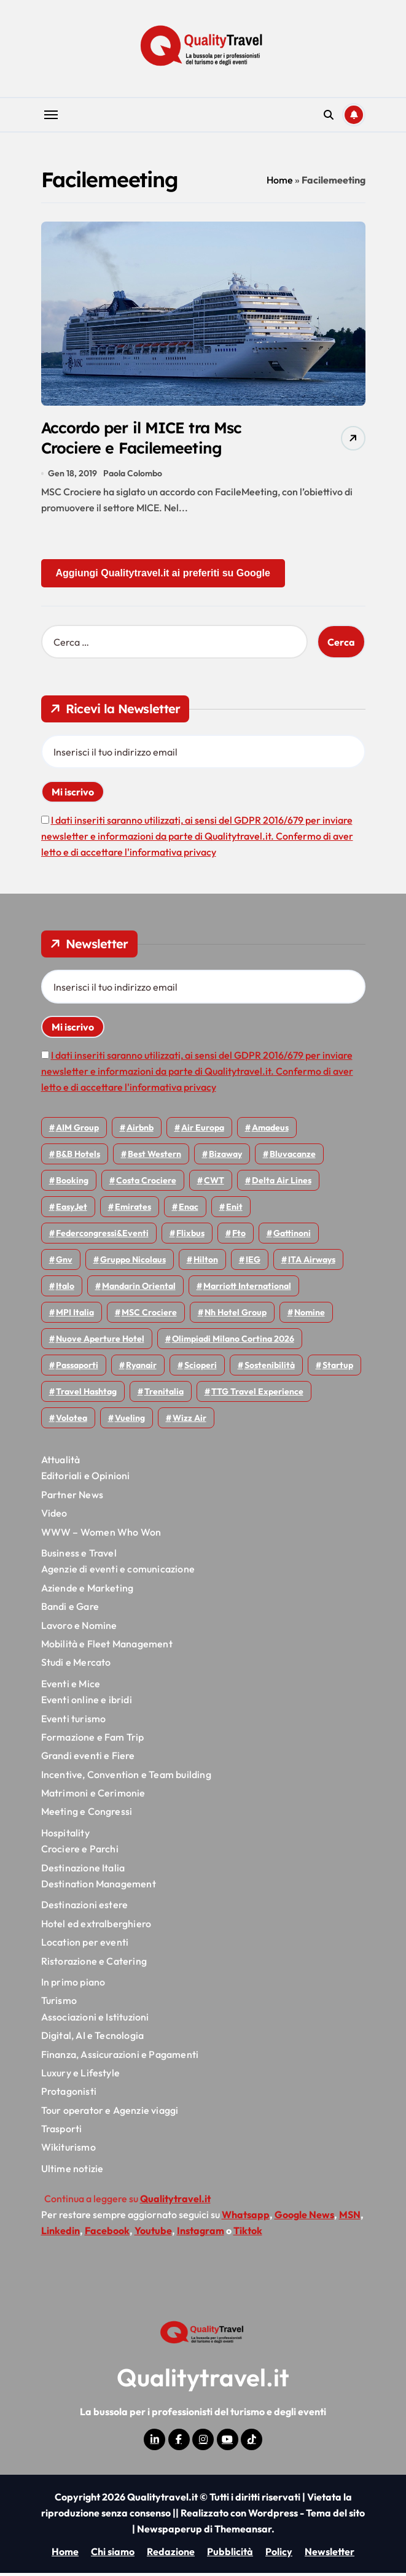 Image resolution: width=406 pixels, height=2576 pixels. What do you see at coordinates (234, 1209) in the screenshot?
I see `Enit [Enit (124 elementi)]` at bounding box center [234, 1209].